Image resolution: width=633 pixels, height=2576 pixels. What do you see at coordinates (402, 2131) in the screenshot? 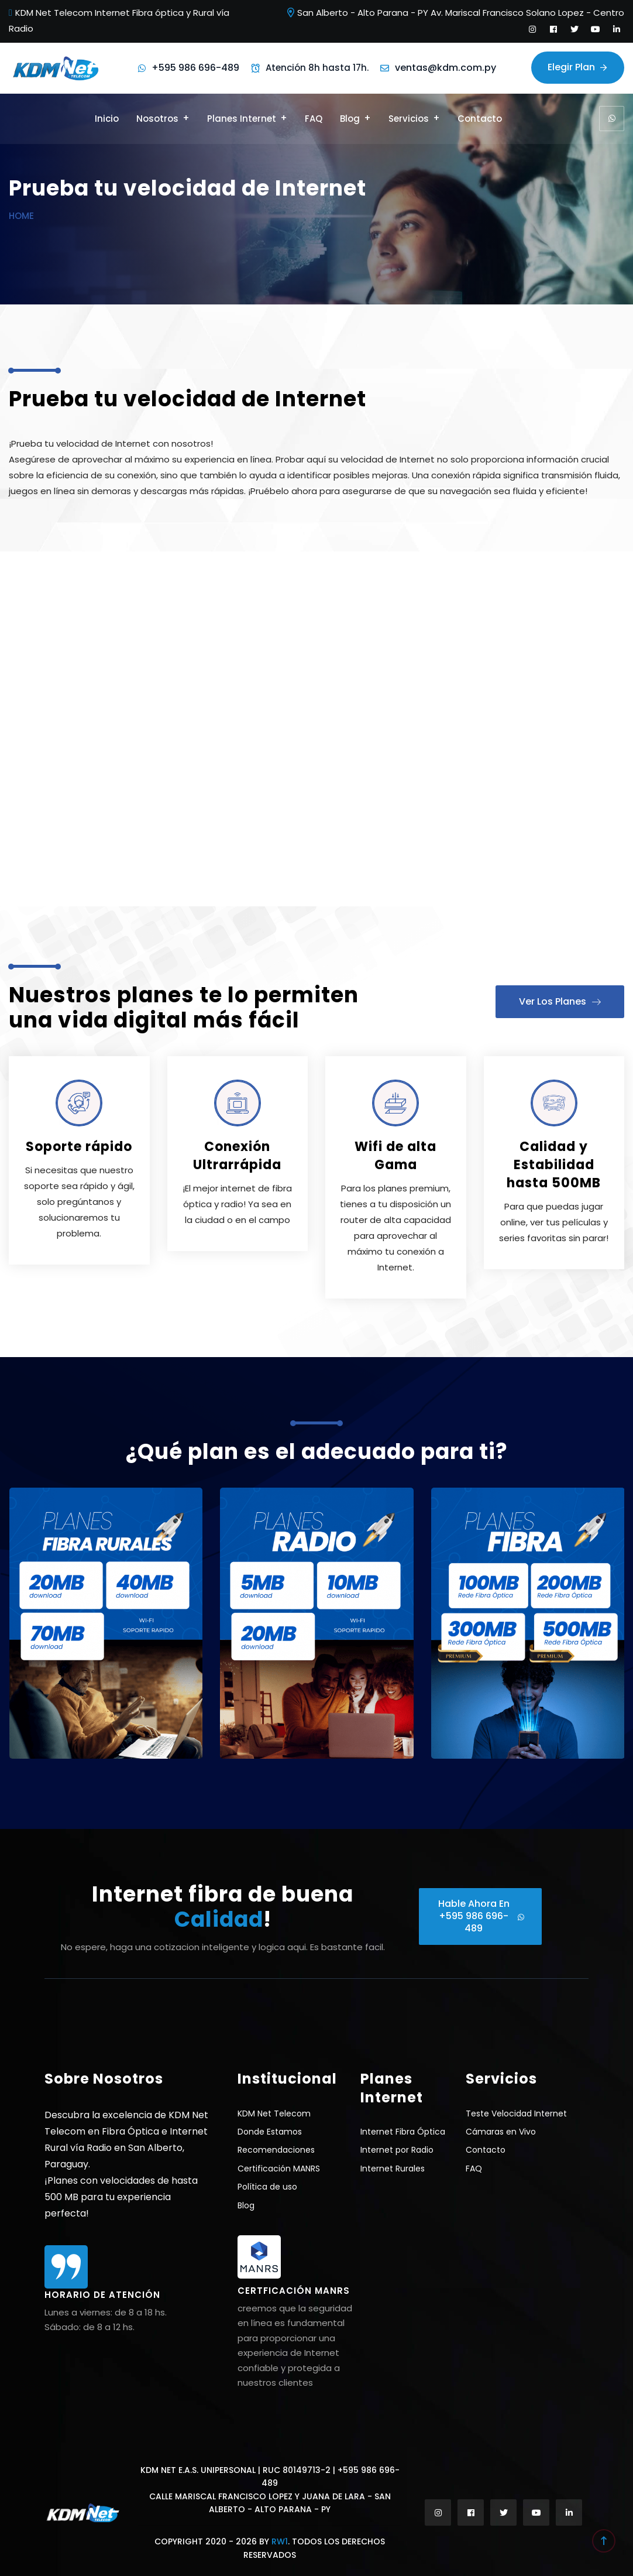
I see `Internet Fibra Óptica` at bounding box center [402, 2131].